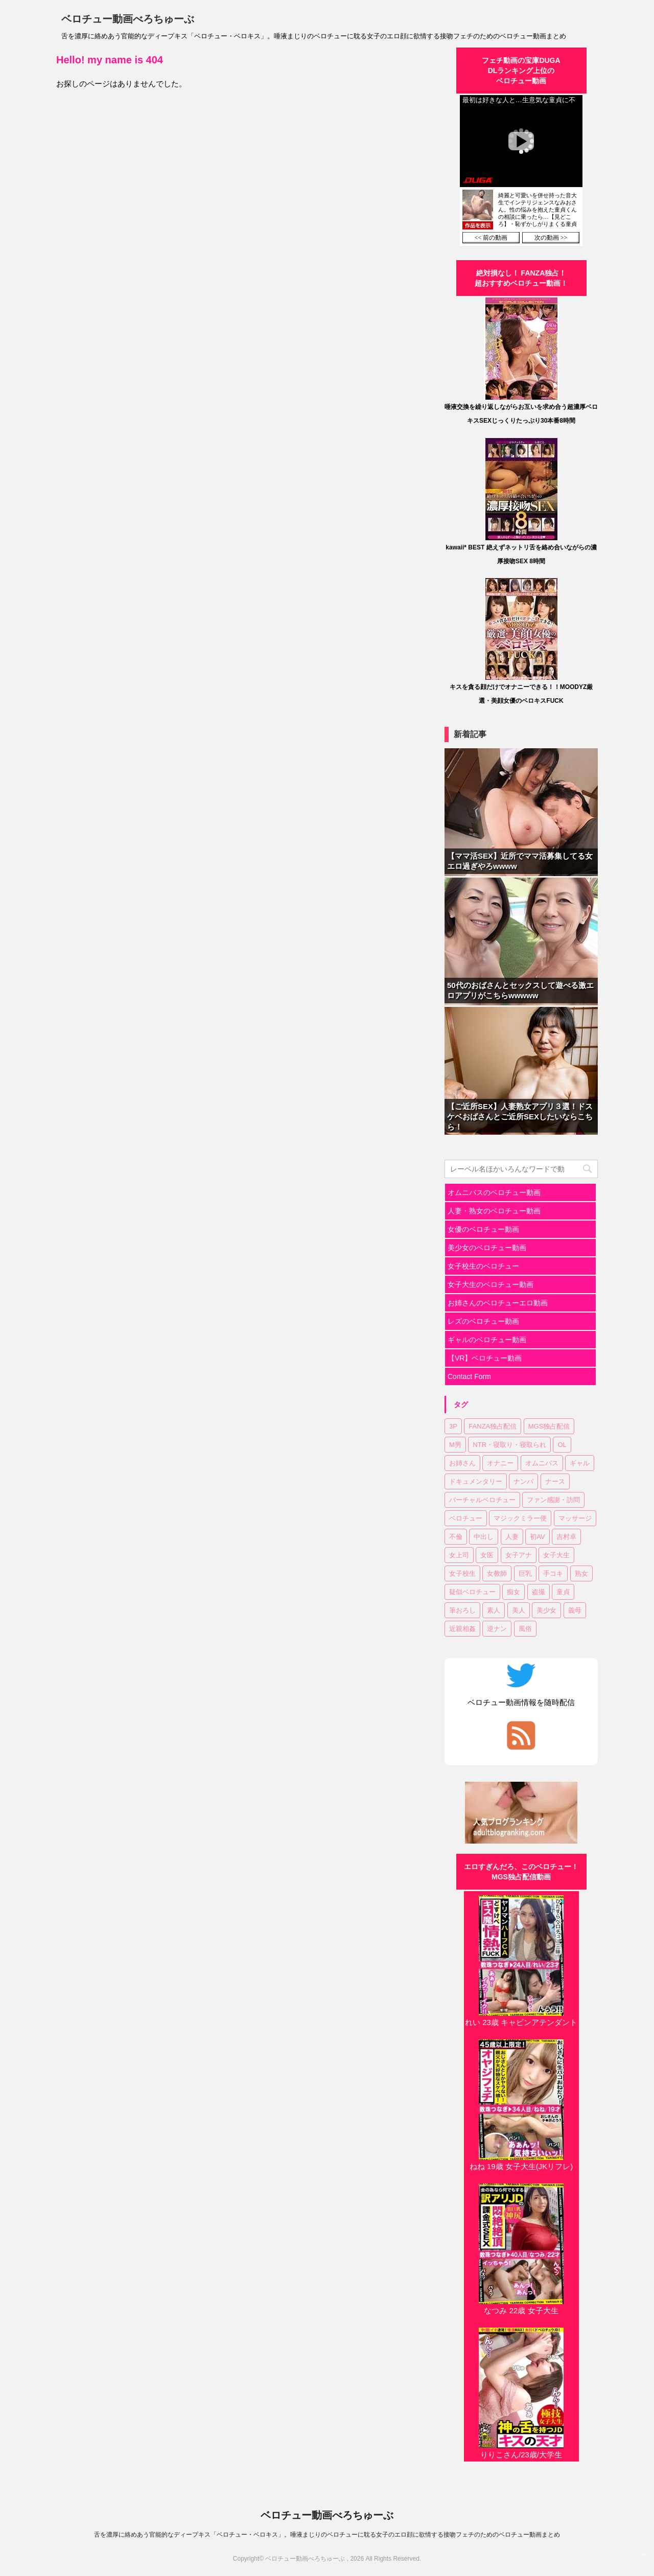  I want to click on 女子校生のベロチュー, so click(483, 1266).